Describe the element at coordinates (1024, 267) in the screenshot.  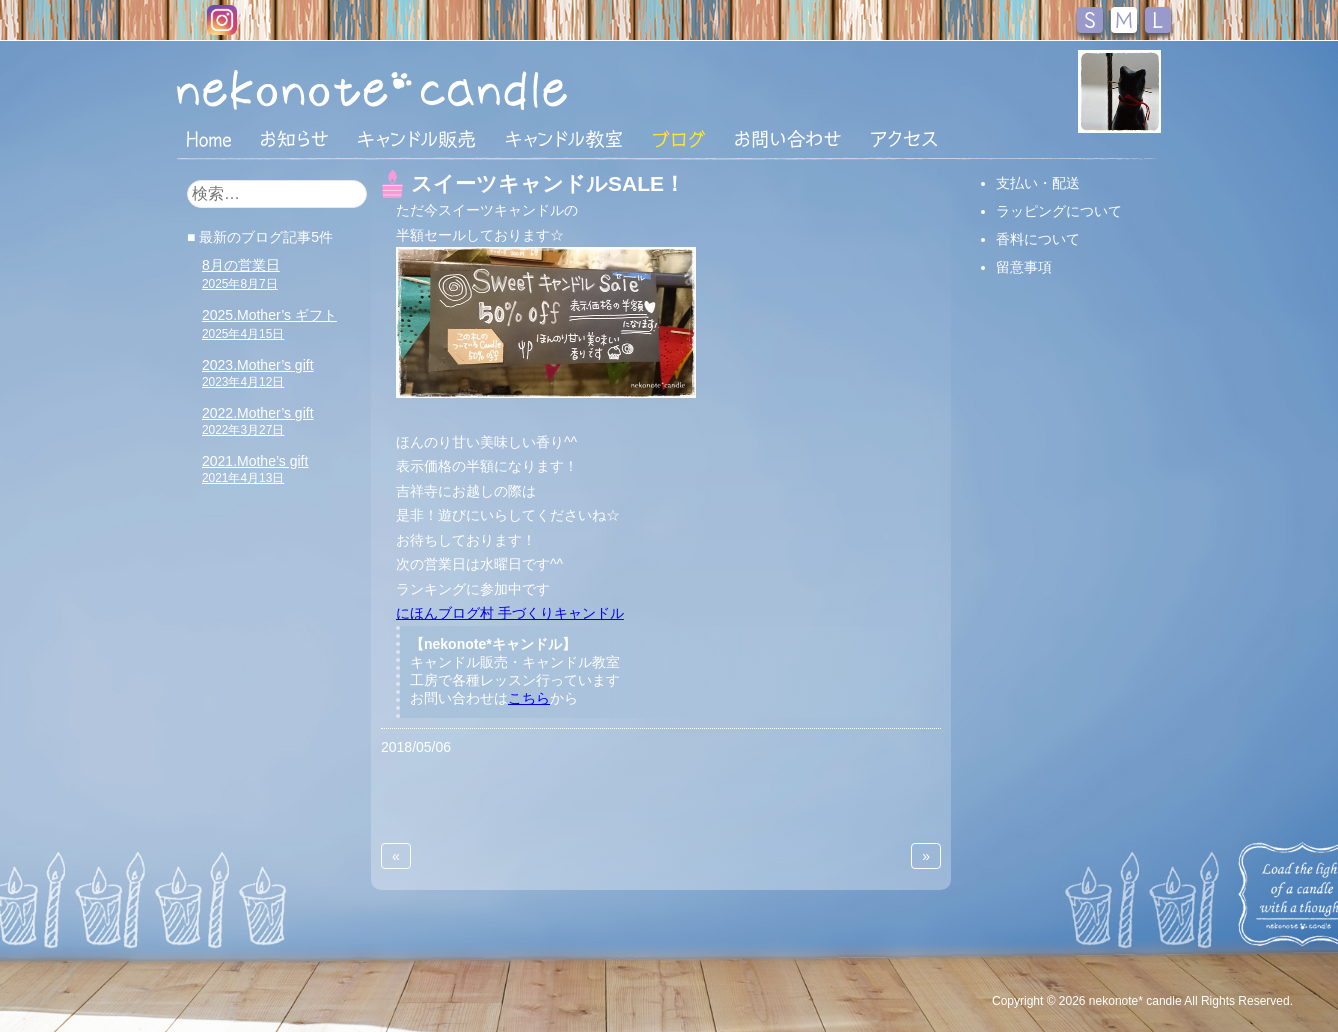
I see `留意事項` at that location.